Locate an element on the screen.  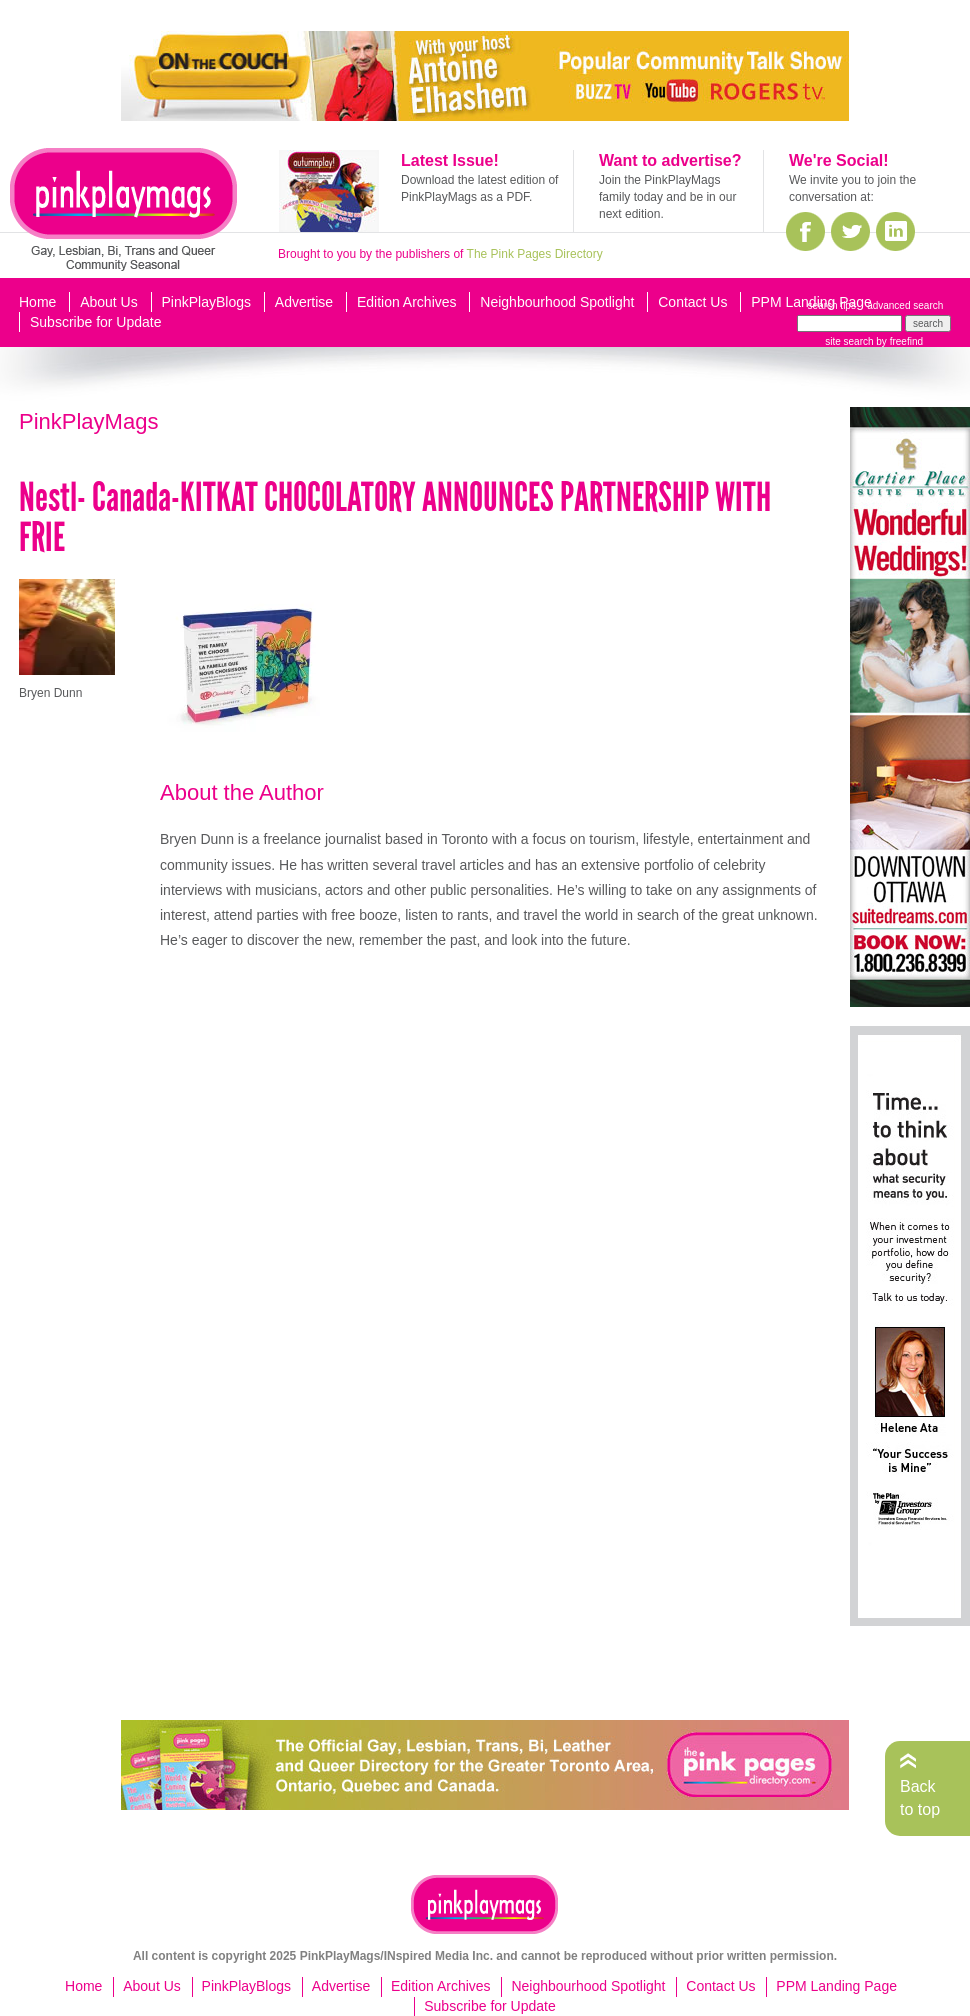
Subscribe for Update is located at coordinates (96, 322).